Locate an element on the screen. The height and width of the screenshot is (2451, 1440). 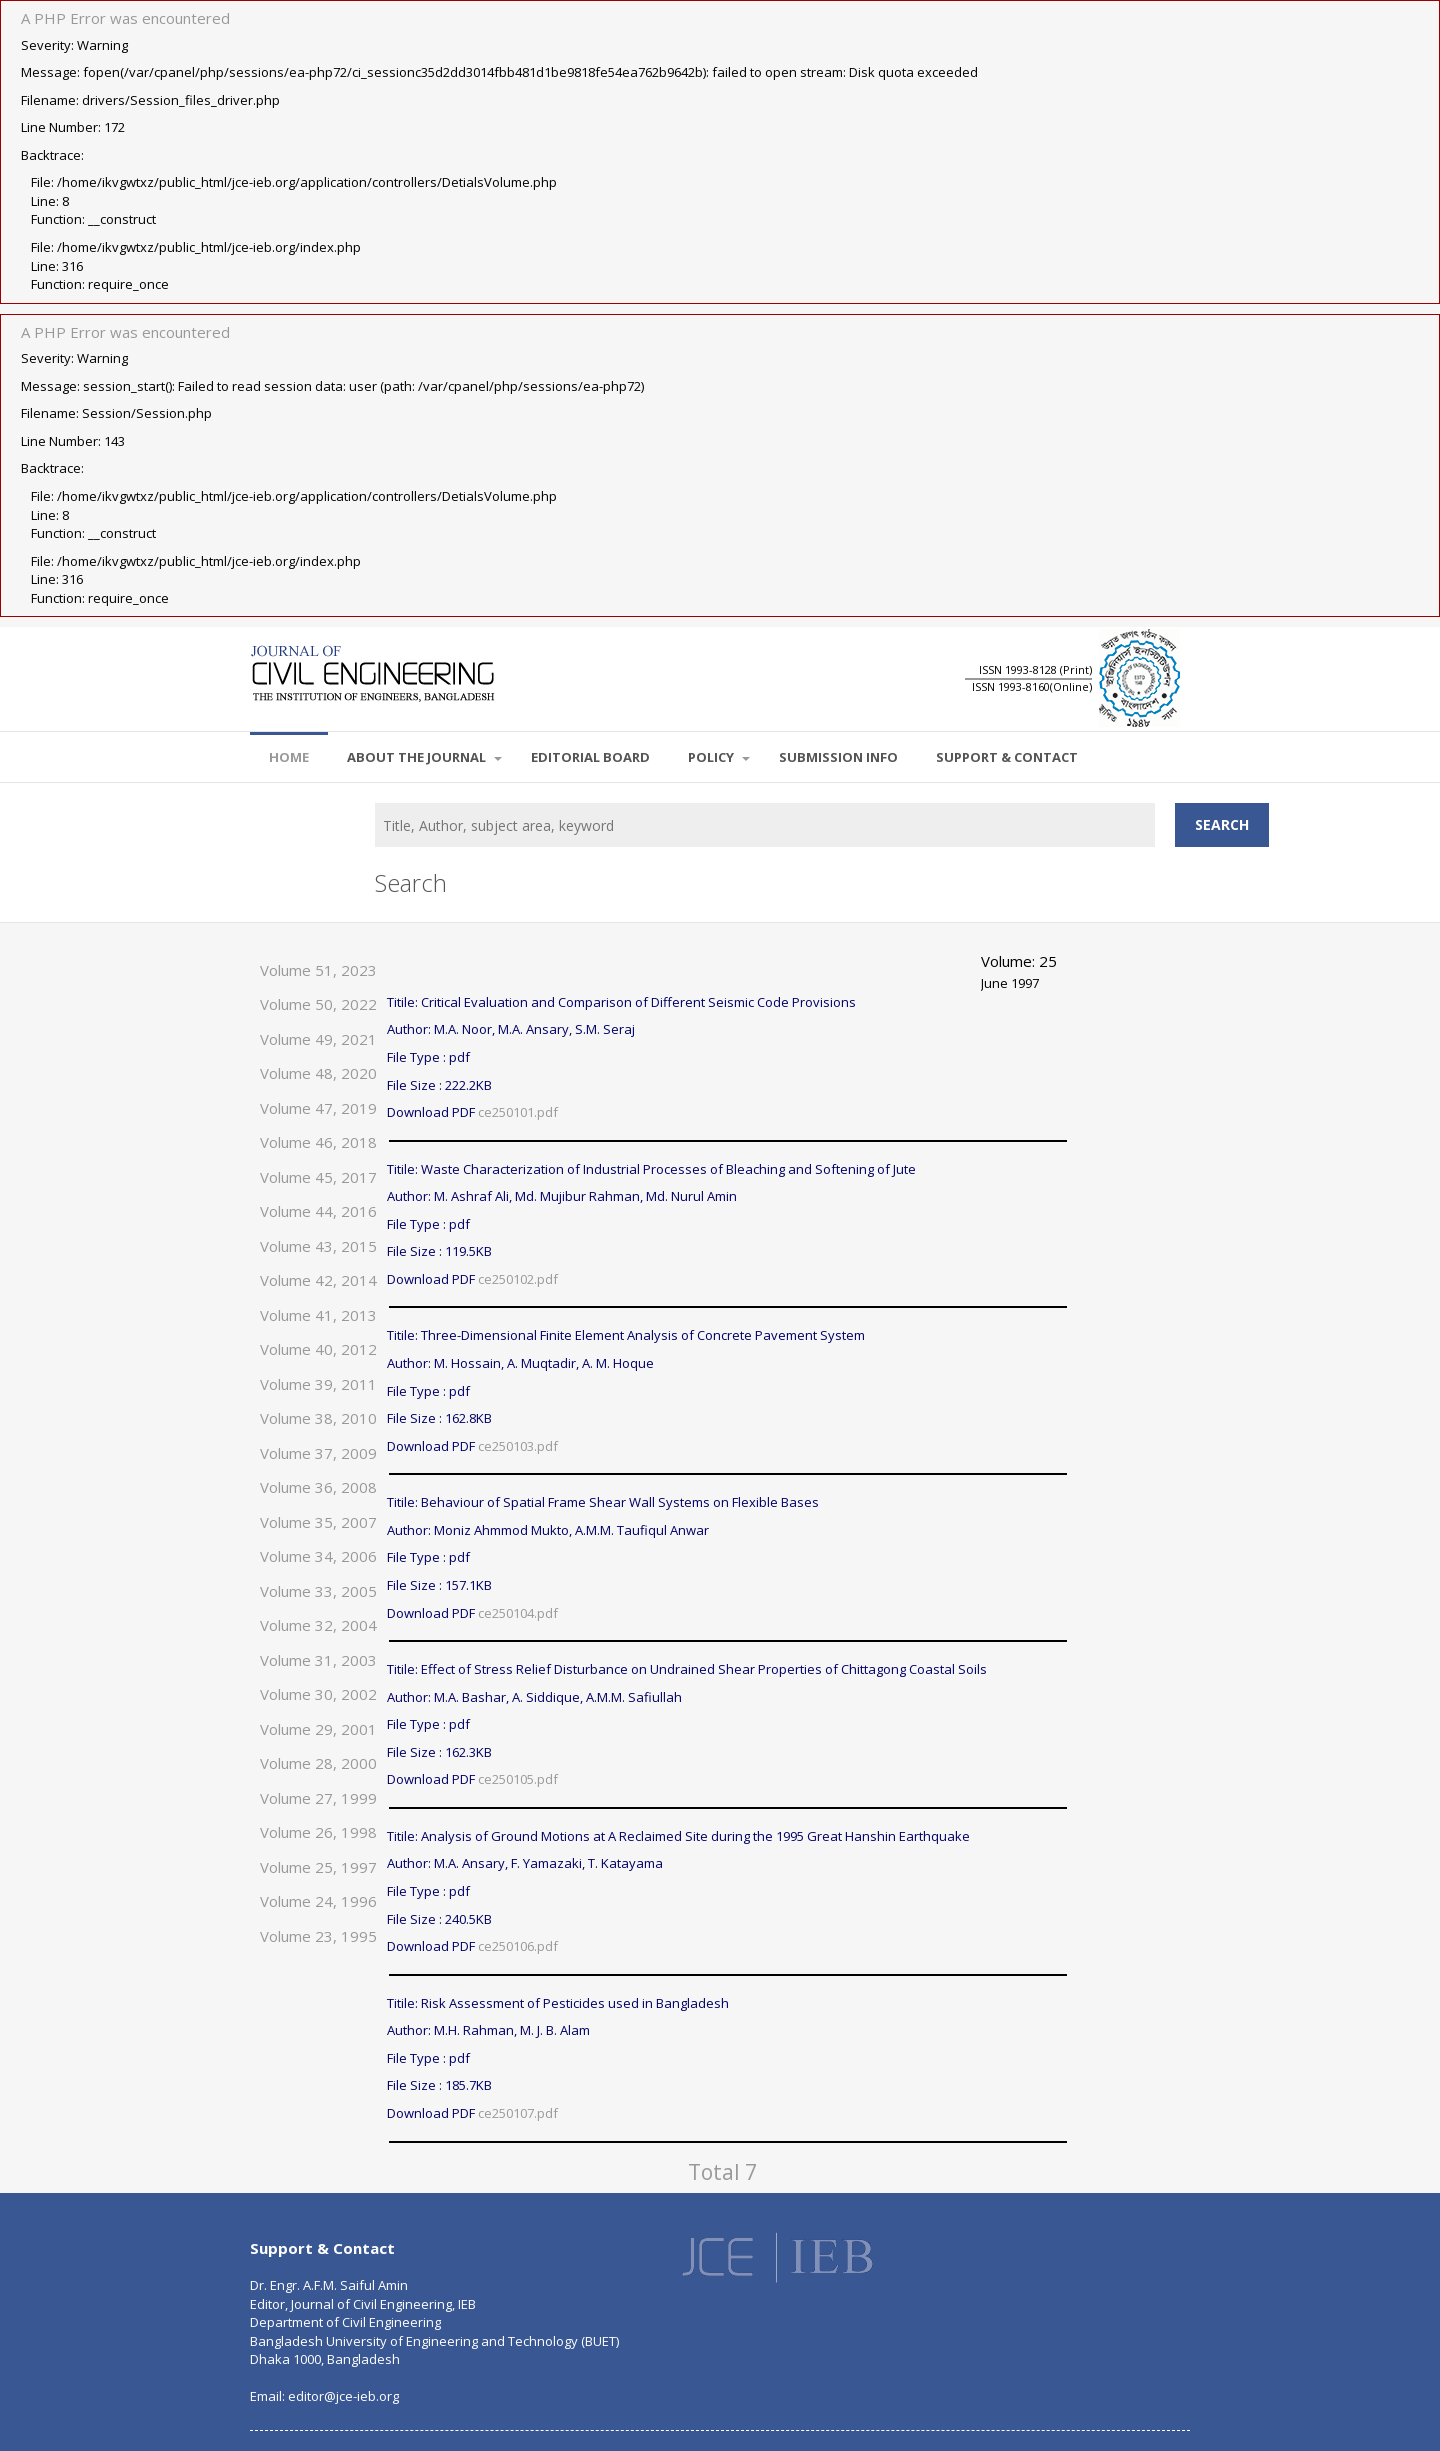
Volume 44, 2016 is located at coordinates (318, 1211).